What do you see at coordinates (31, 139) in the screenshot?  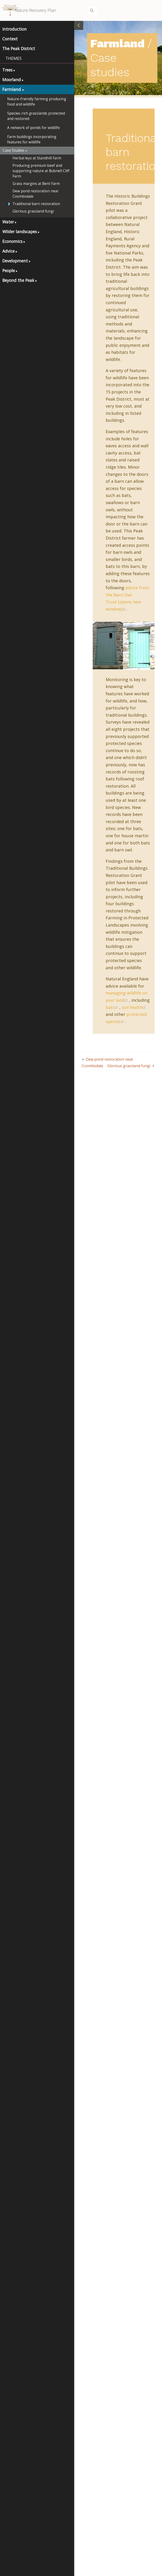 I see `Farm buildings incorporating features for wildlife` at bounding box center [31, 139].